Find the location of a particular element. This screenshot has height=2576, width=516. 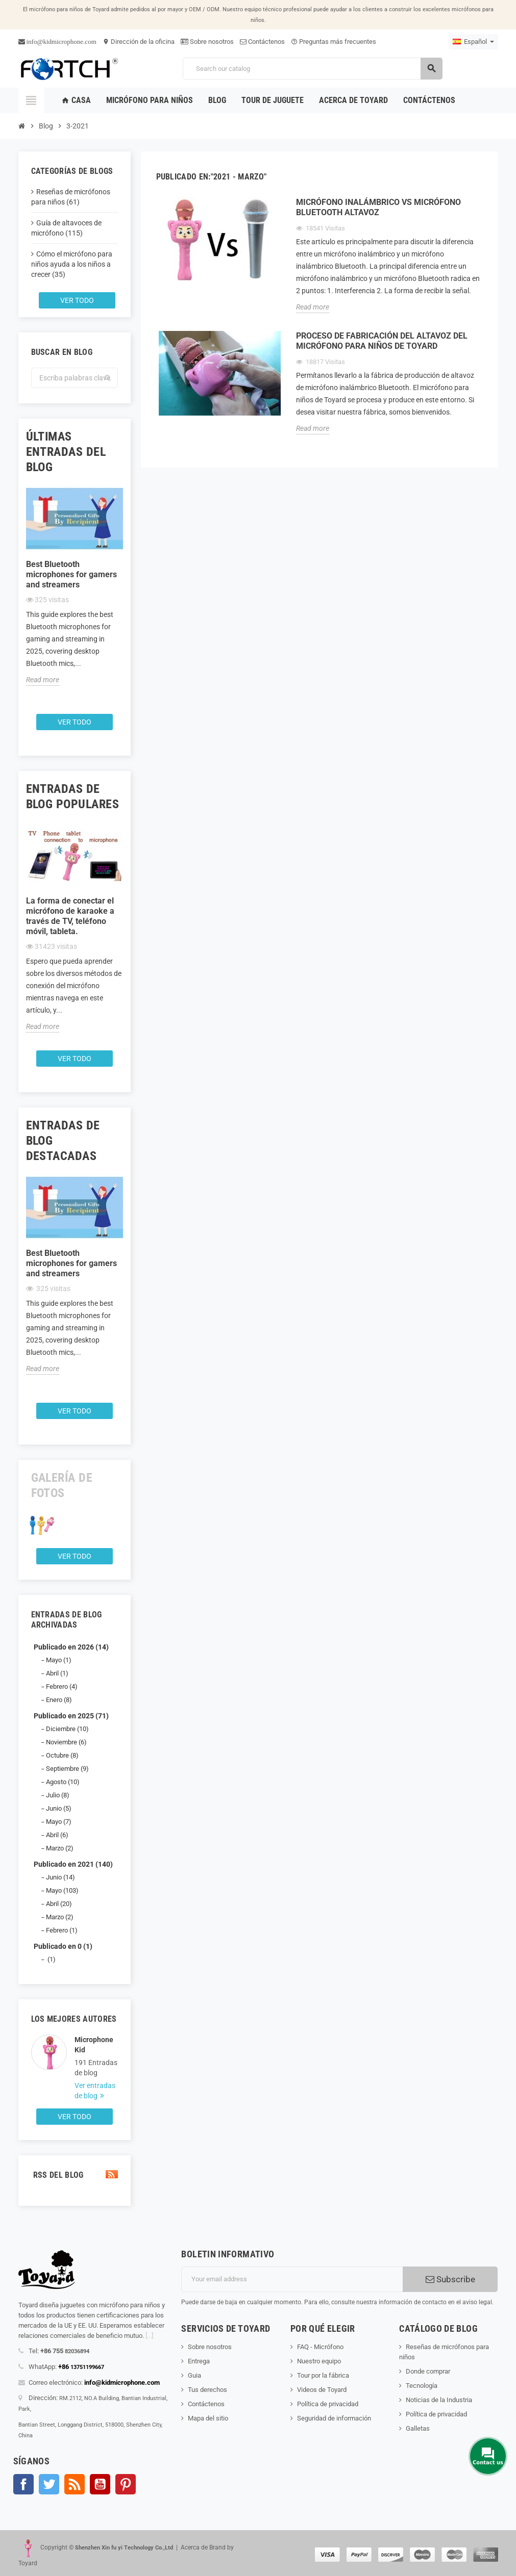

Gorjeo is located at coordinates (49, 2484).